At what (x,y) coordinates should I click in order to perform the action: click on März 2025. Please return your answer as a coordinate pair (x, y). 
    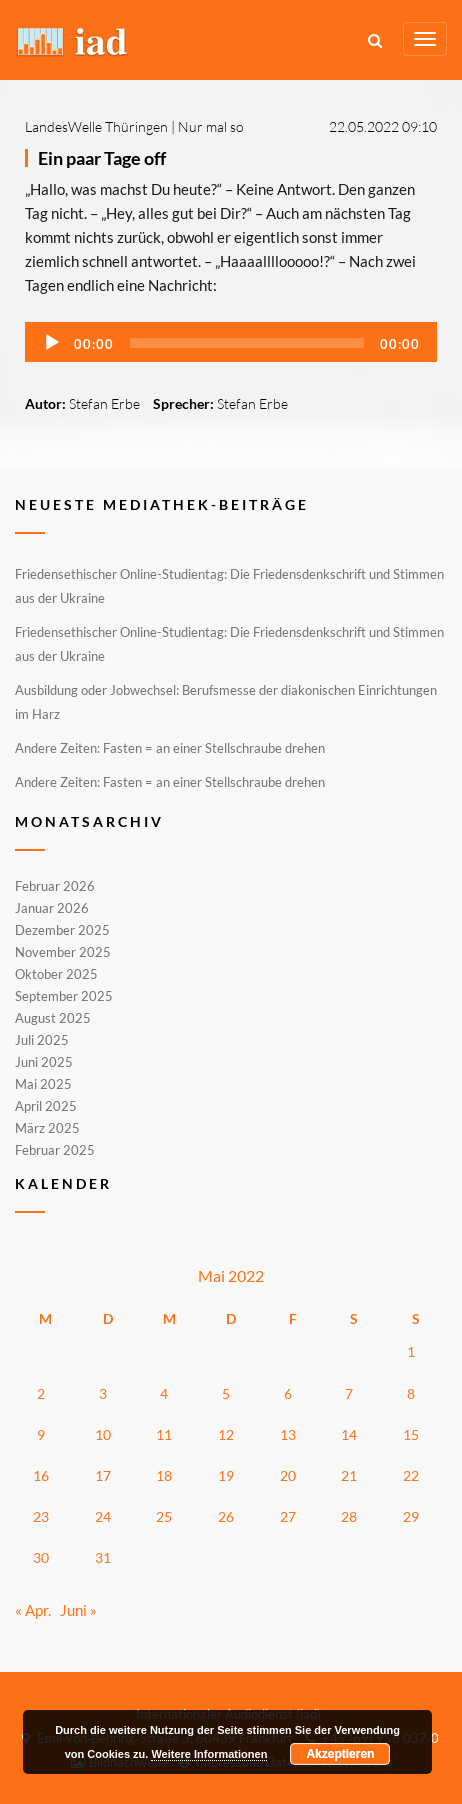
    Looking at the image, I should click on (47, 1128).